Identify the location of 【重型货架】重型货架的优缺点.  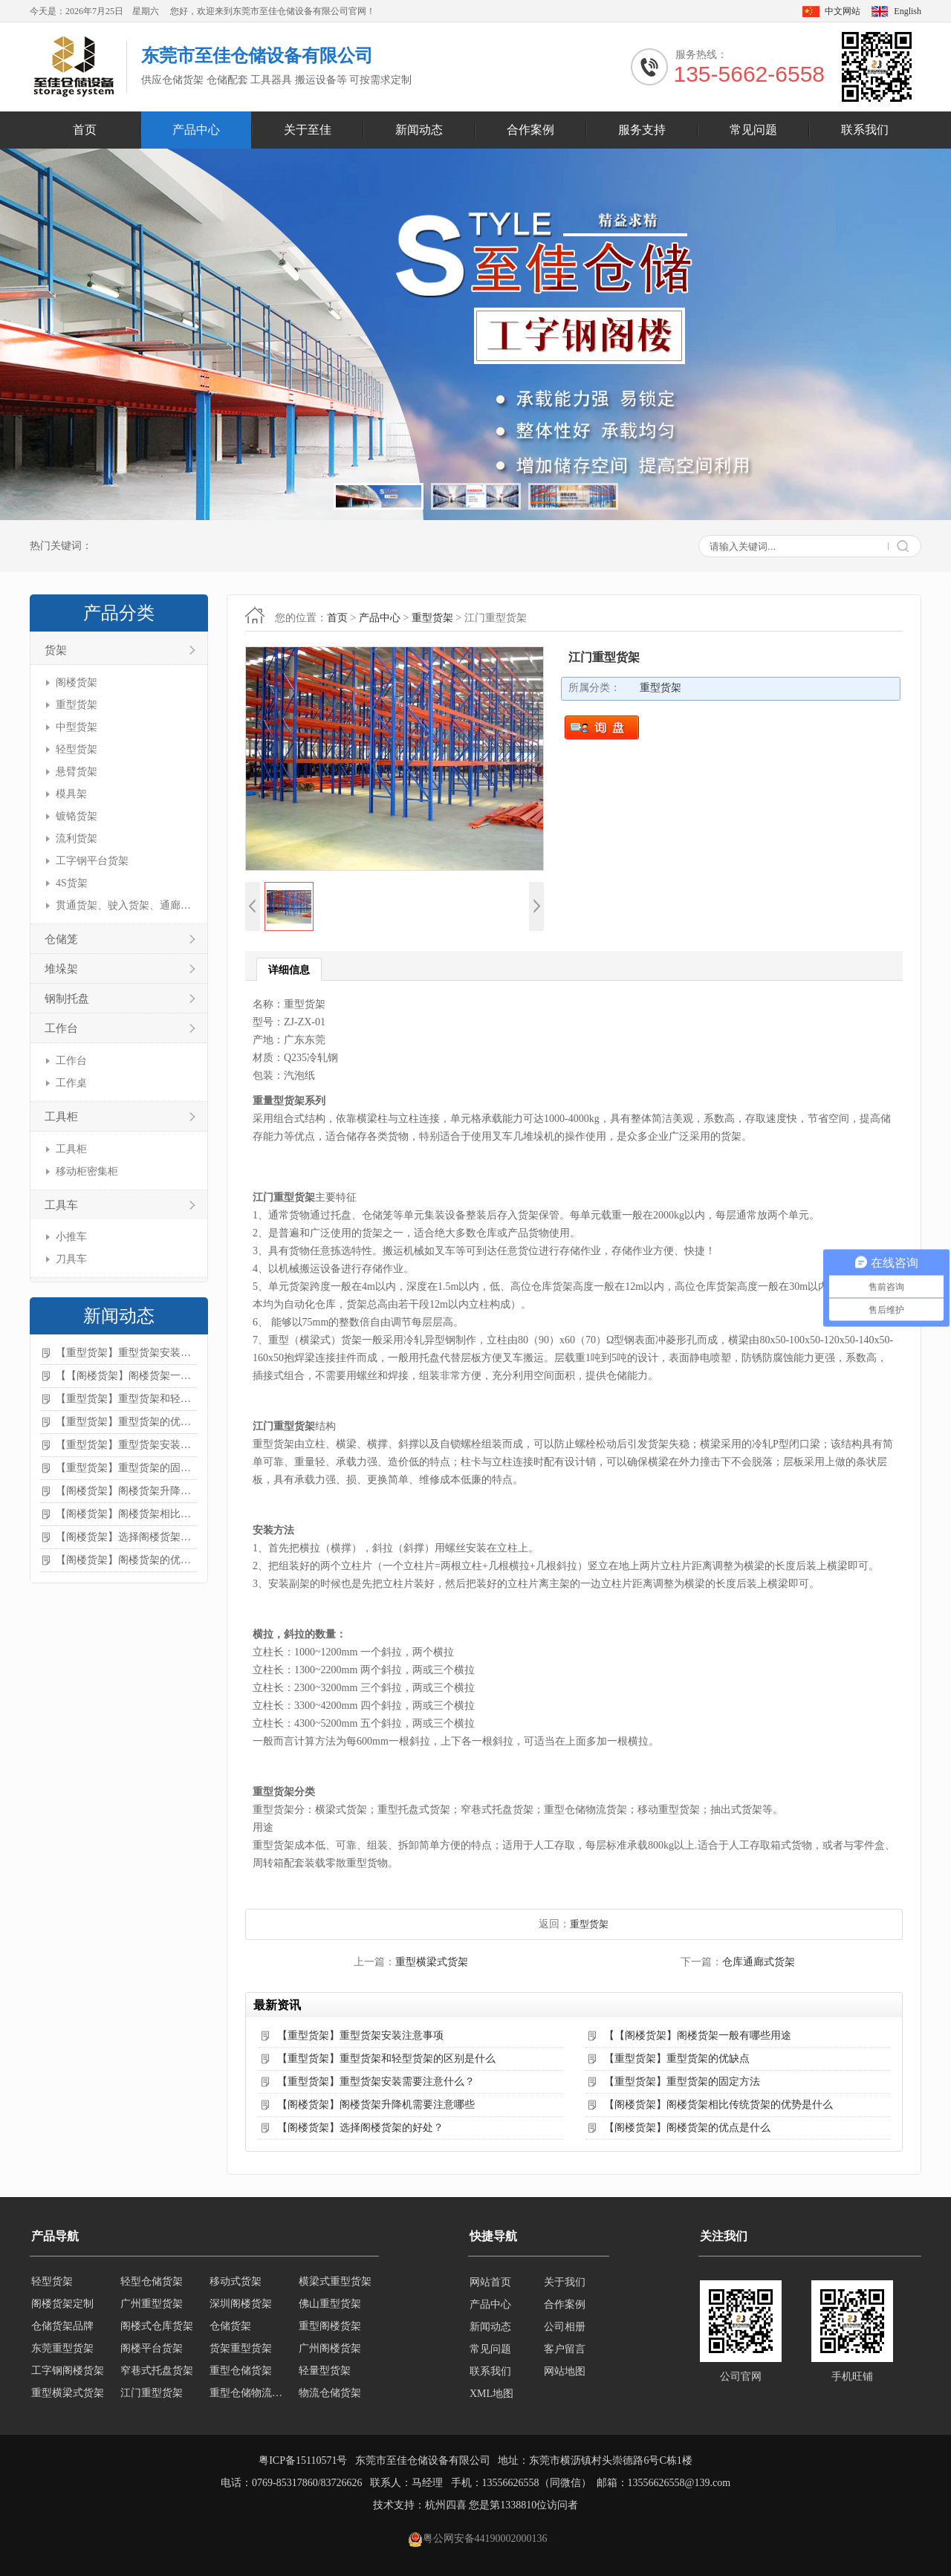
(126, 1421).